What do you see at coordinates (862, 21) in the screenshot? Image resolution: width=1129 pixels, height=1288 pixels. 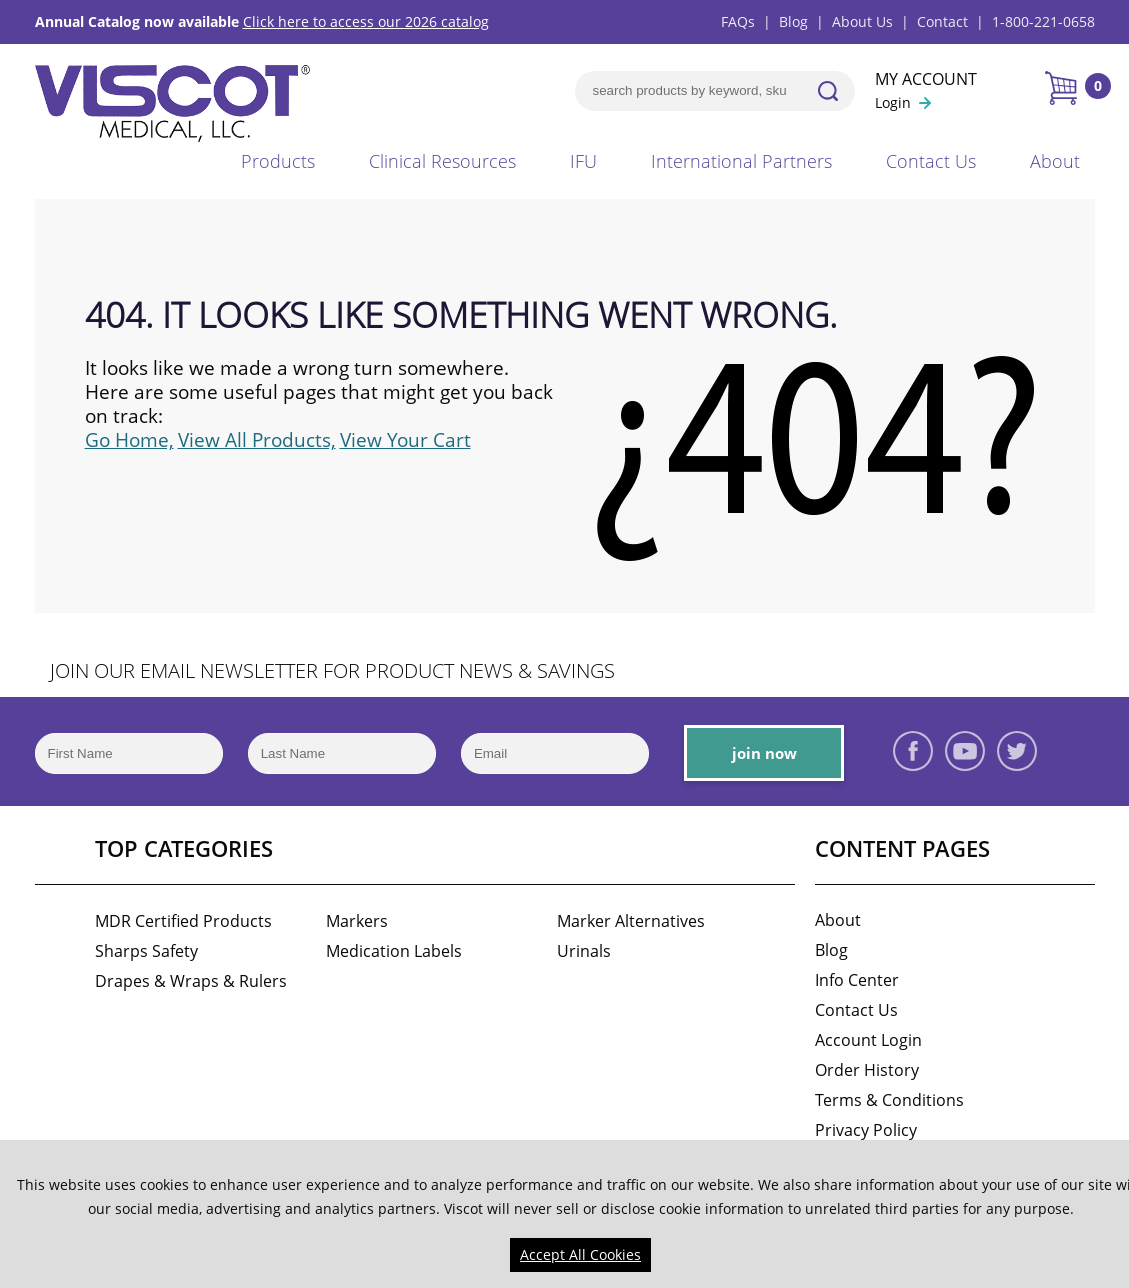 I see `About Us` at bounding box center [862, 21].